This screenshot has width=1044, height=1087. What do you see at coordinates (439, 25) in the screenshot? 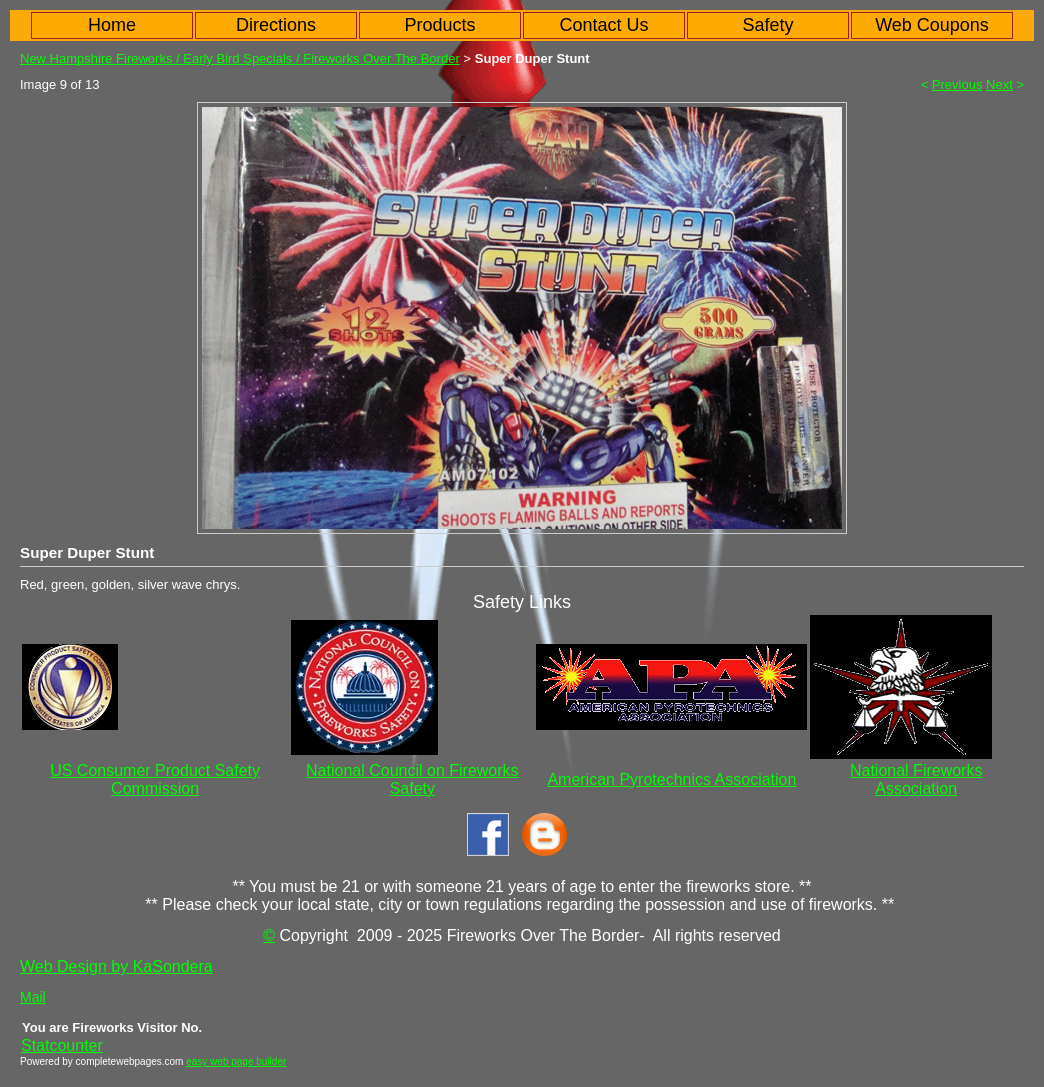
I see `Products` at bounding box center [439, 25].